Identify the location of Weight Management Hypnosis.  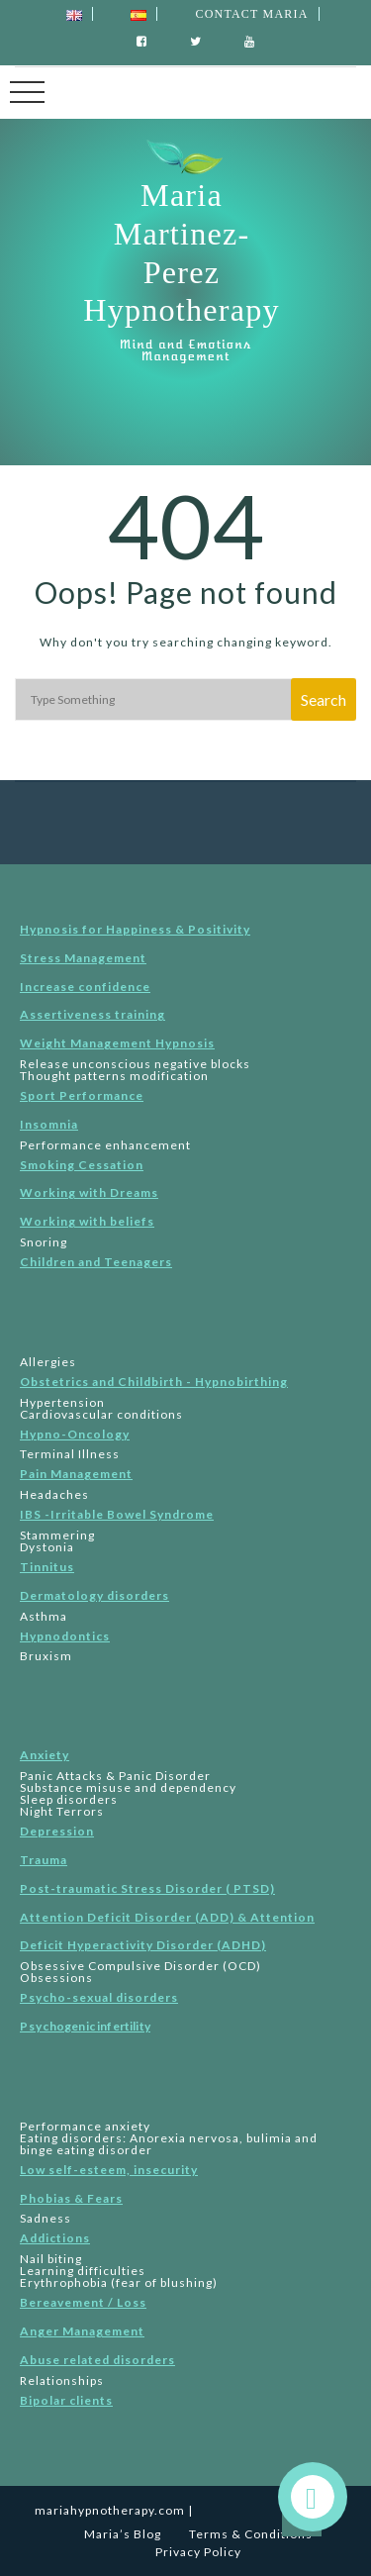
(117, 1043).